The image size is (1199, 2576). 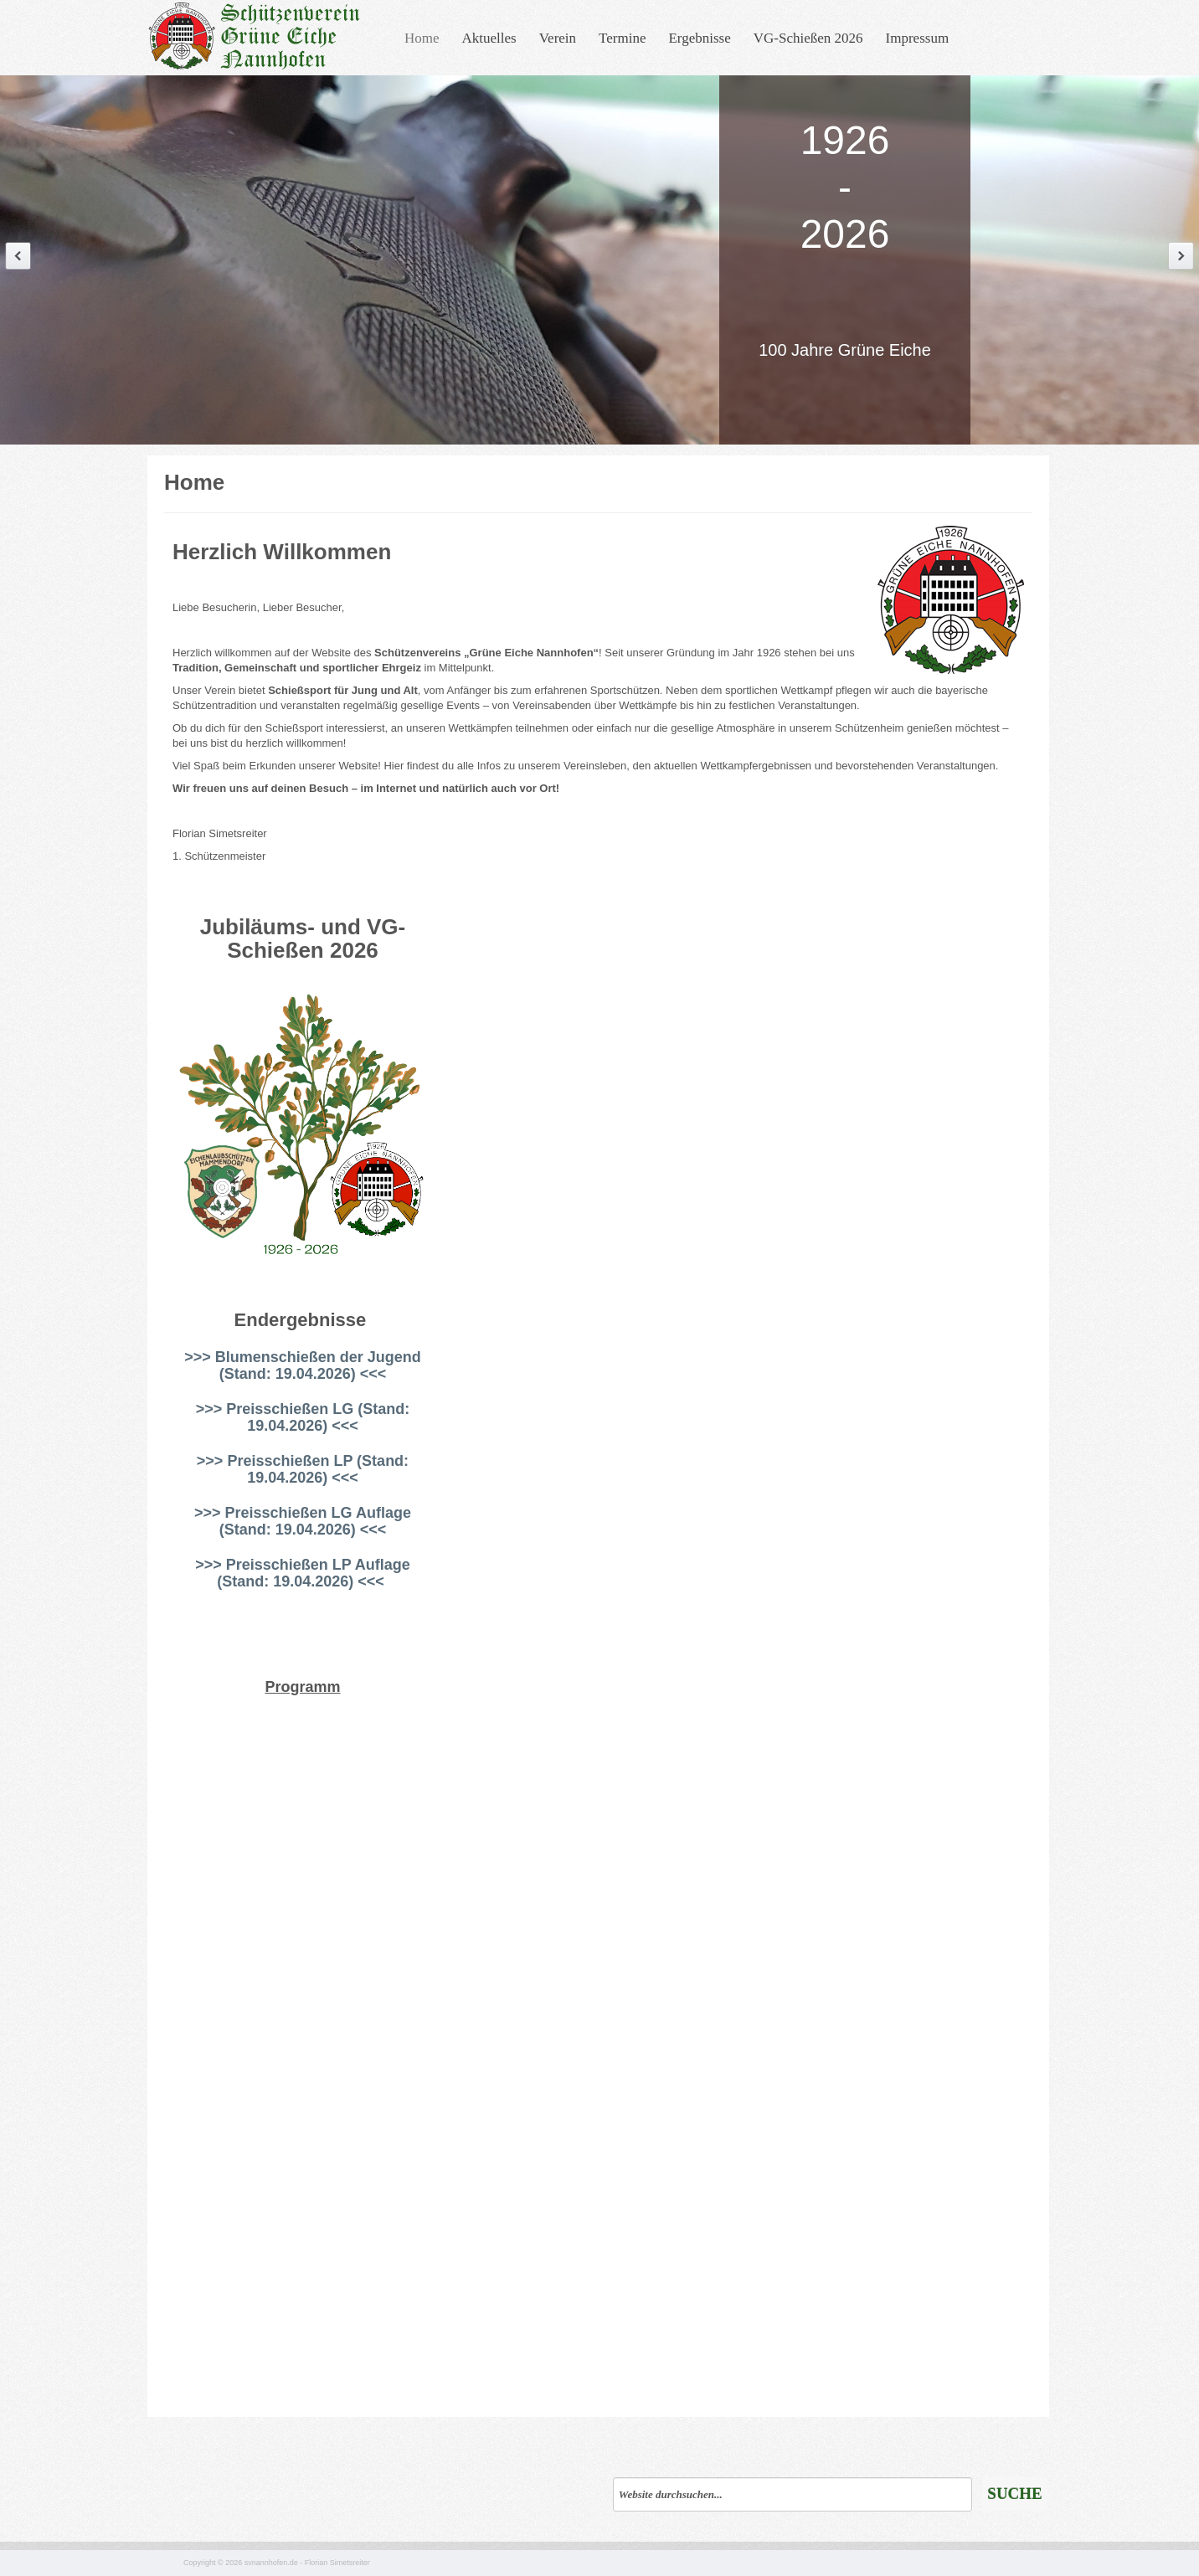 What do you see at coordinates (303, 1469) in the screenshot?
I see `>>> Preisschießen LP (Stand: 19.04.2026) <<<` at bounding box center [303, 1469].